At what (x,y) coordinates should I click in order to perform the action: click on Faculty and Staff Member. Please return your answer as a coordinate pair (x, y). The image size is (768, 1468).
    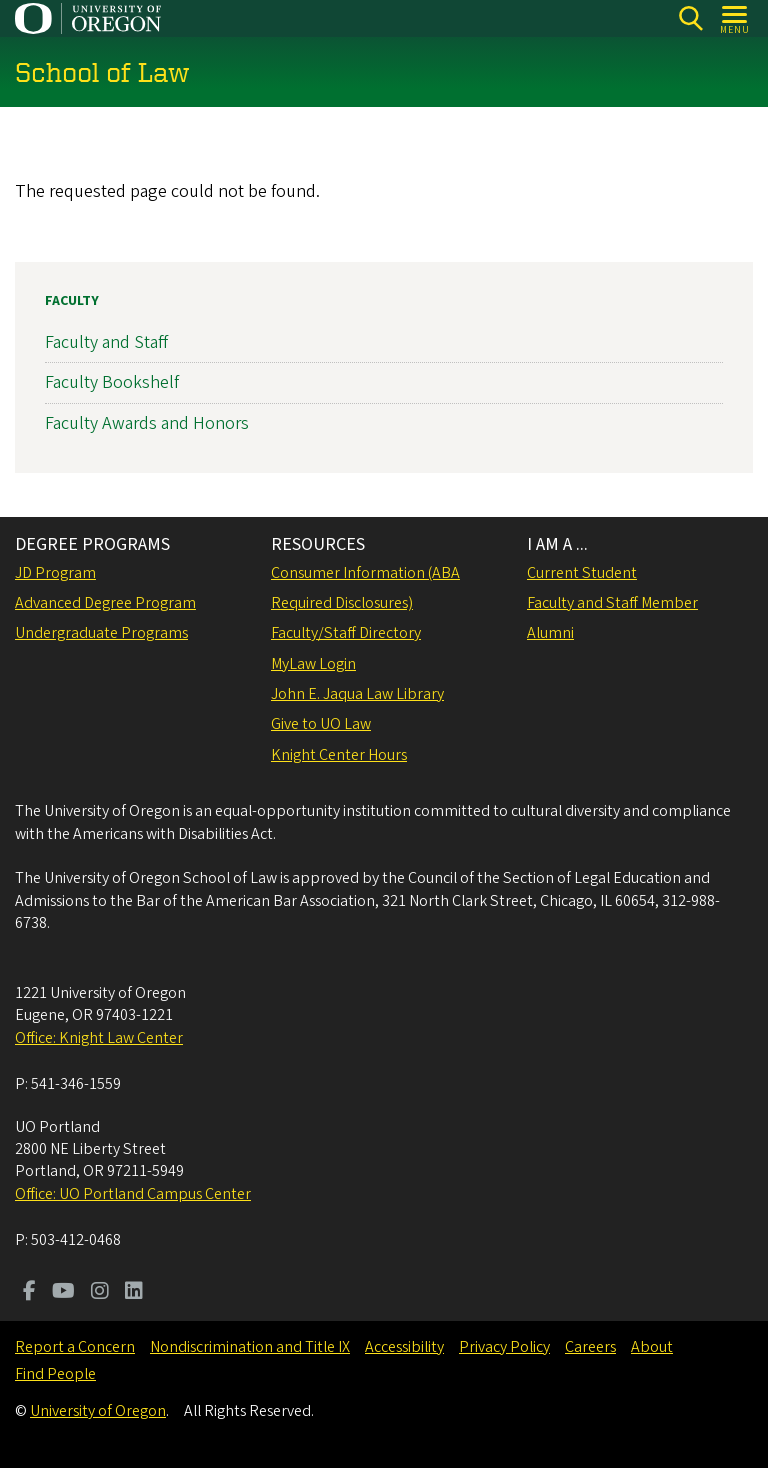
    Looking at the image, I should click on (612, 603).